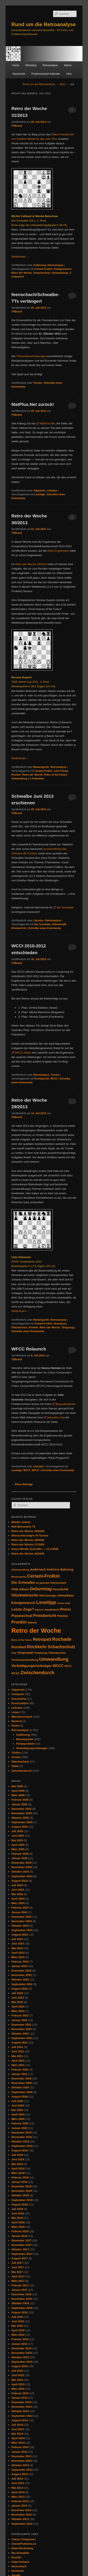  I want to click on ÜberdenZaun, so click(20, 1761).